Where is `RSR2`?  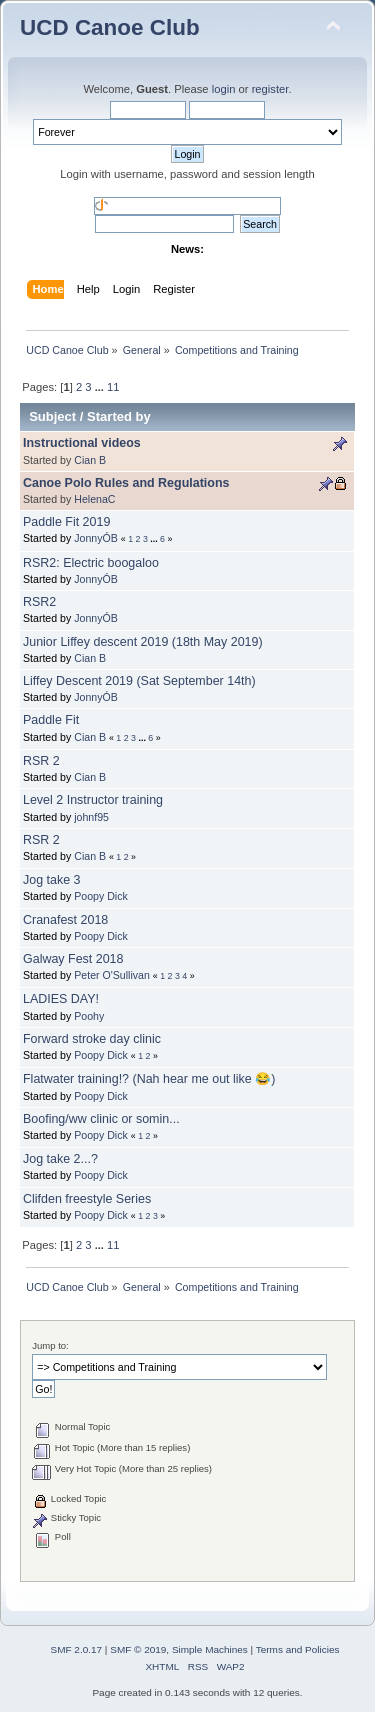 RSR2 is located at coordinates (39, 602).